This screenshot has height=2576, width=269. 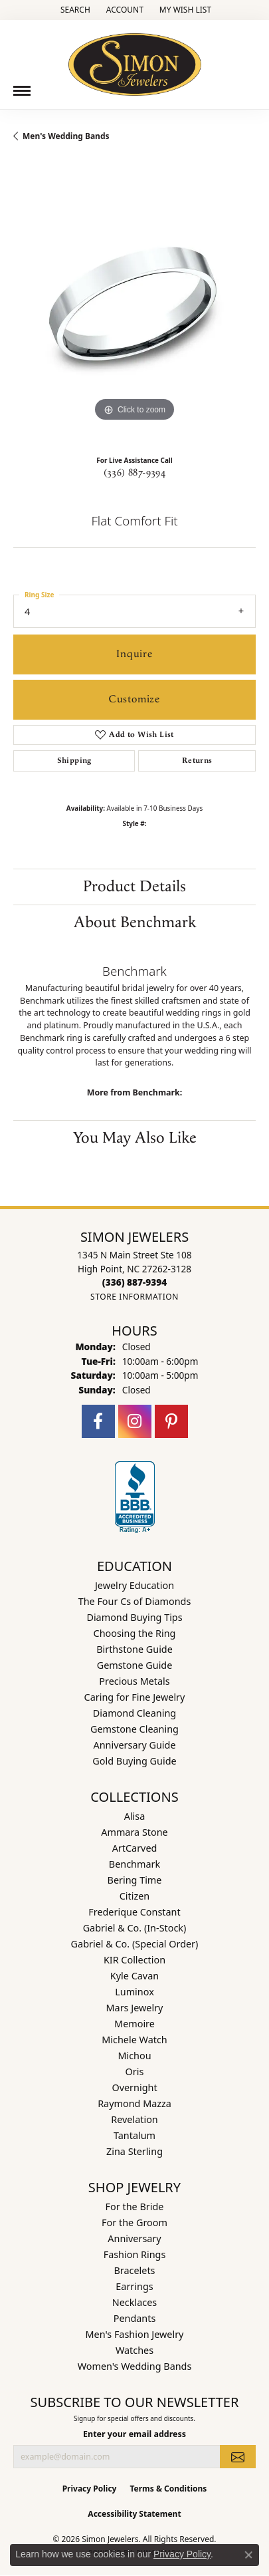 What do you see at coordinates (134, 1713) in the screenshot?
I see `Diamond Cleaning [menuitem]` at bounding box center [134, 1713].